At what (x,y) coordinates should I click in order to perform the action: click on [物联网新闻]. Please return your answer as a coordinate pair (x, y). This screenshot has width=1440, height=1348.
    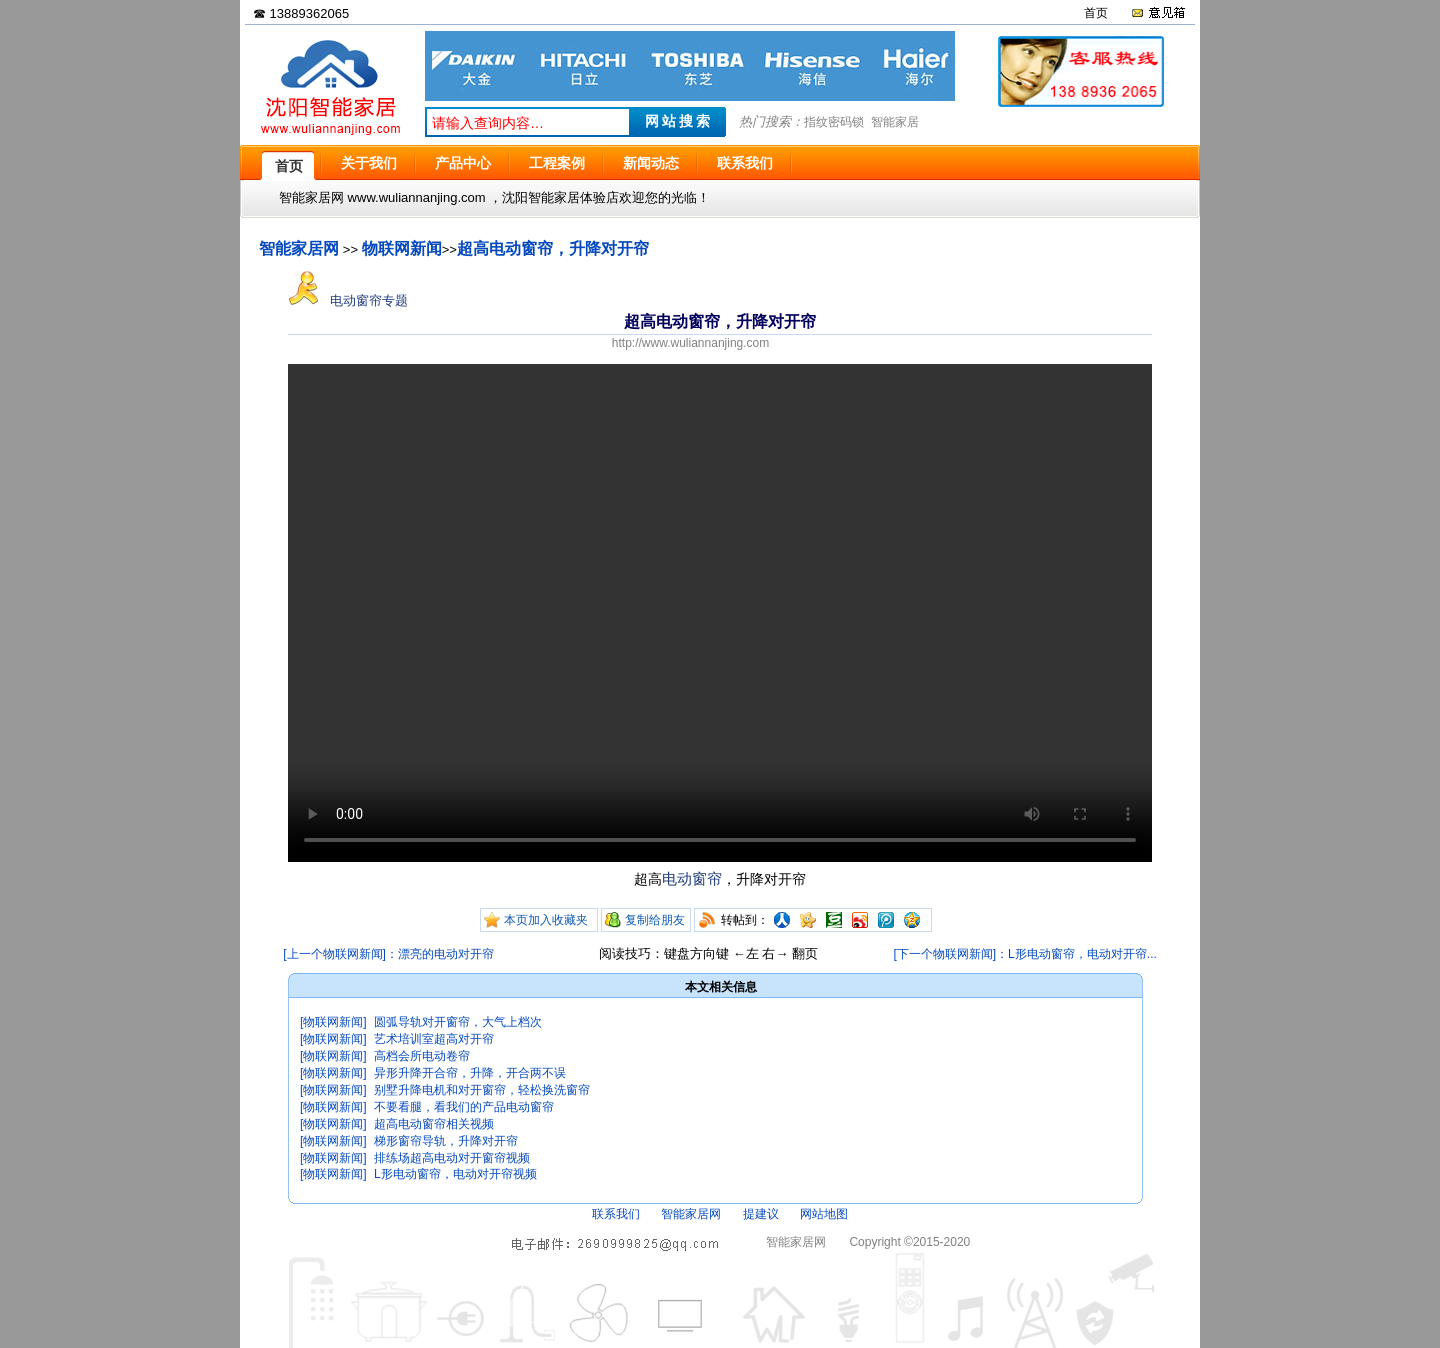
    Looking at the image, I should click on (333, 1022).